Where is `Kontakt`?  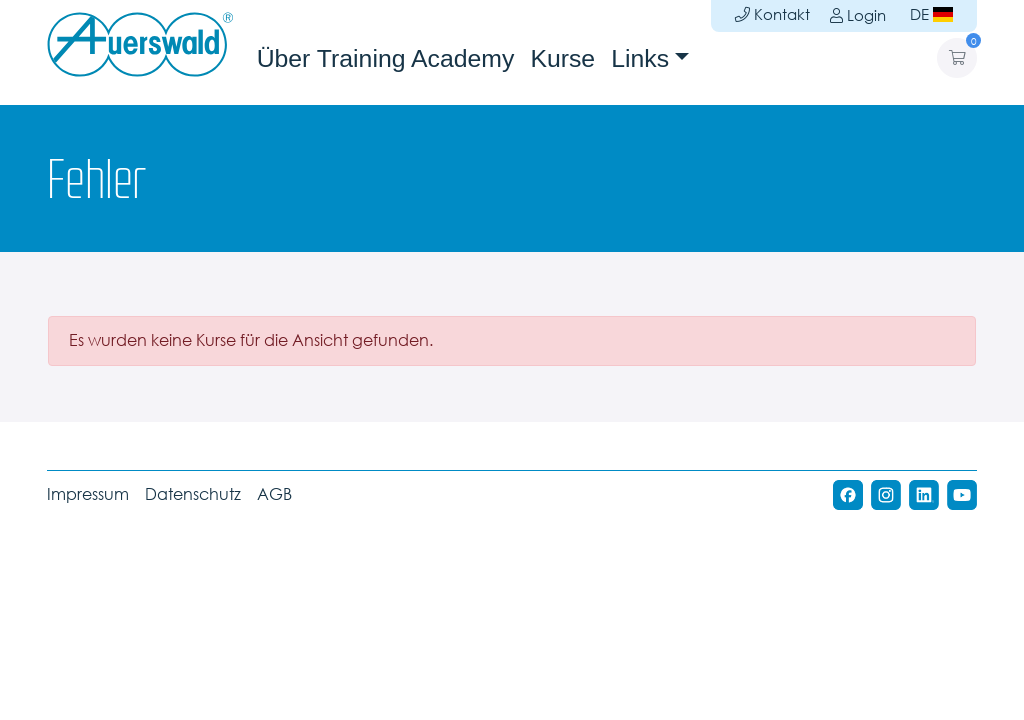 Kontakt is located at coordinates (772, 14).